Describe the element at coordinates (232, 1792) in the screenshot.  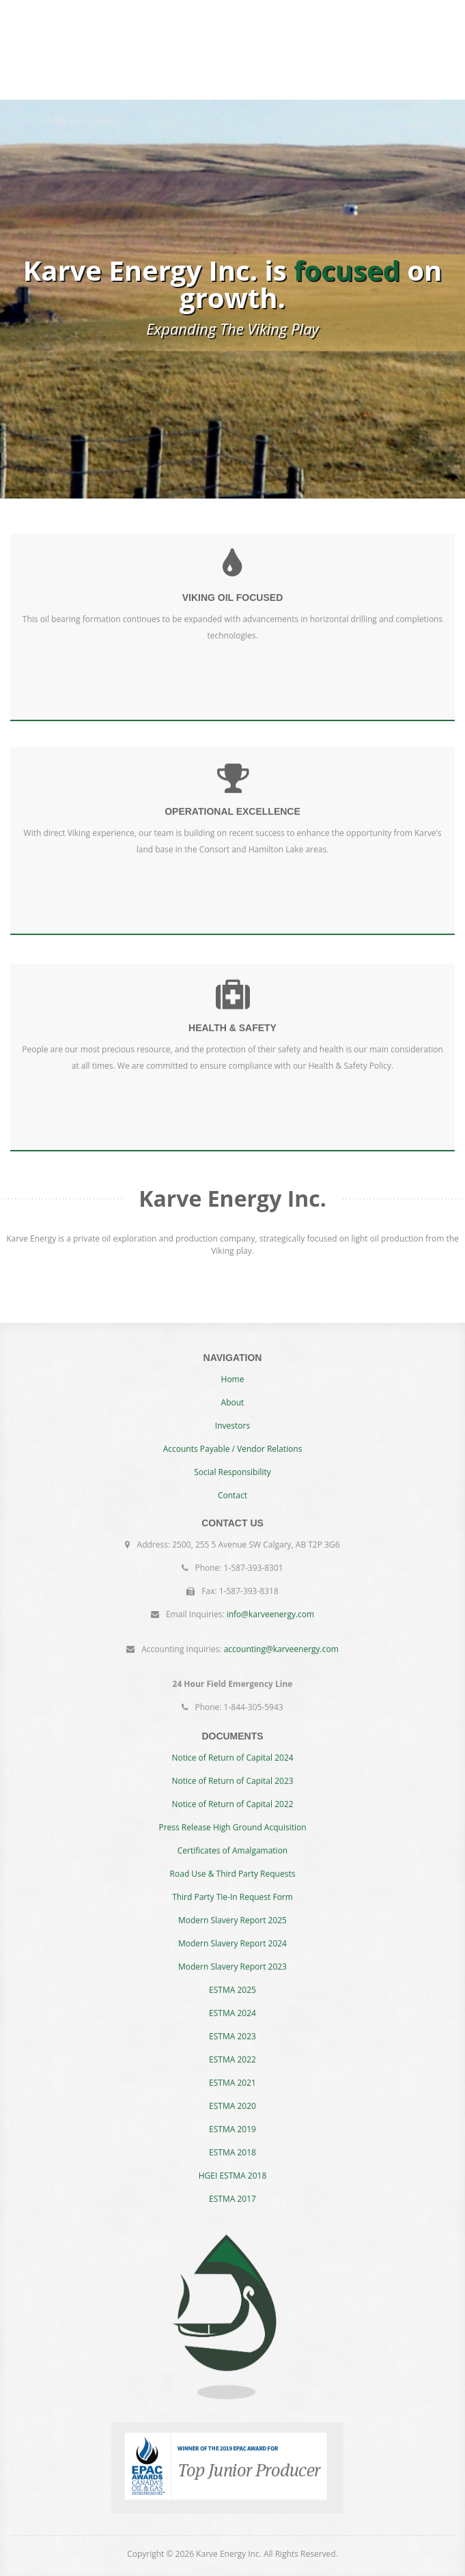
I see `Notice of Return of Capital 2022` at that location.